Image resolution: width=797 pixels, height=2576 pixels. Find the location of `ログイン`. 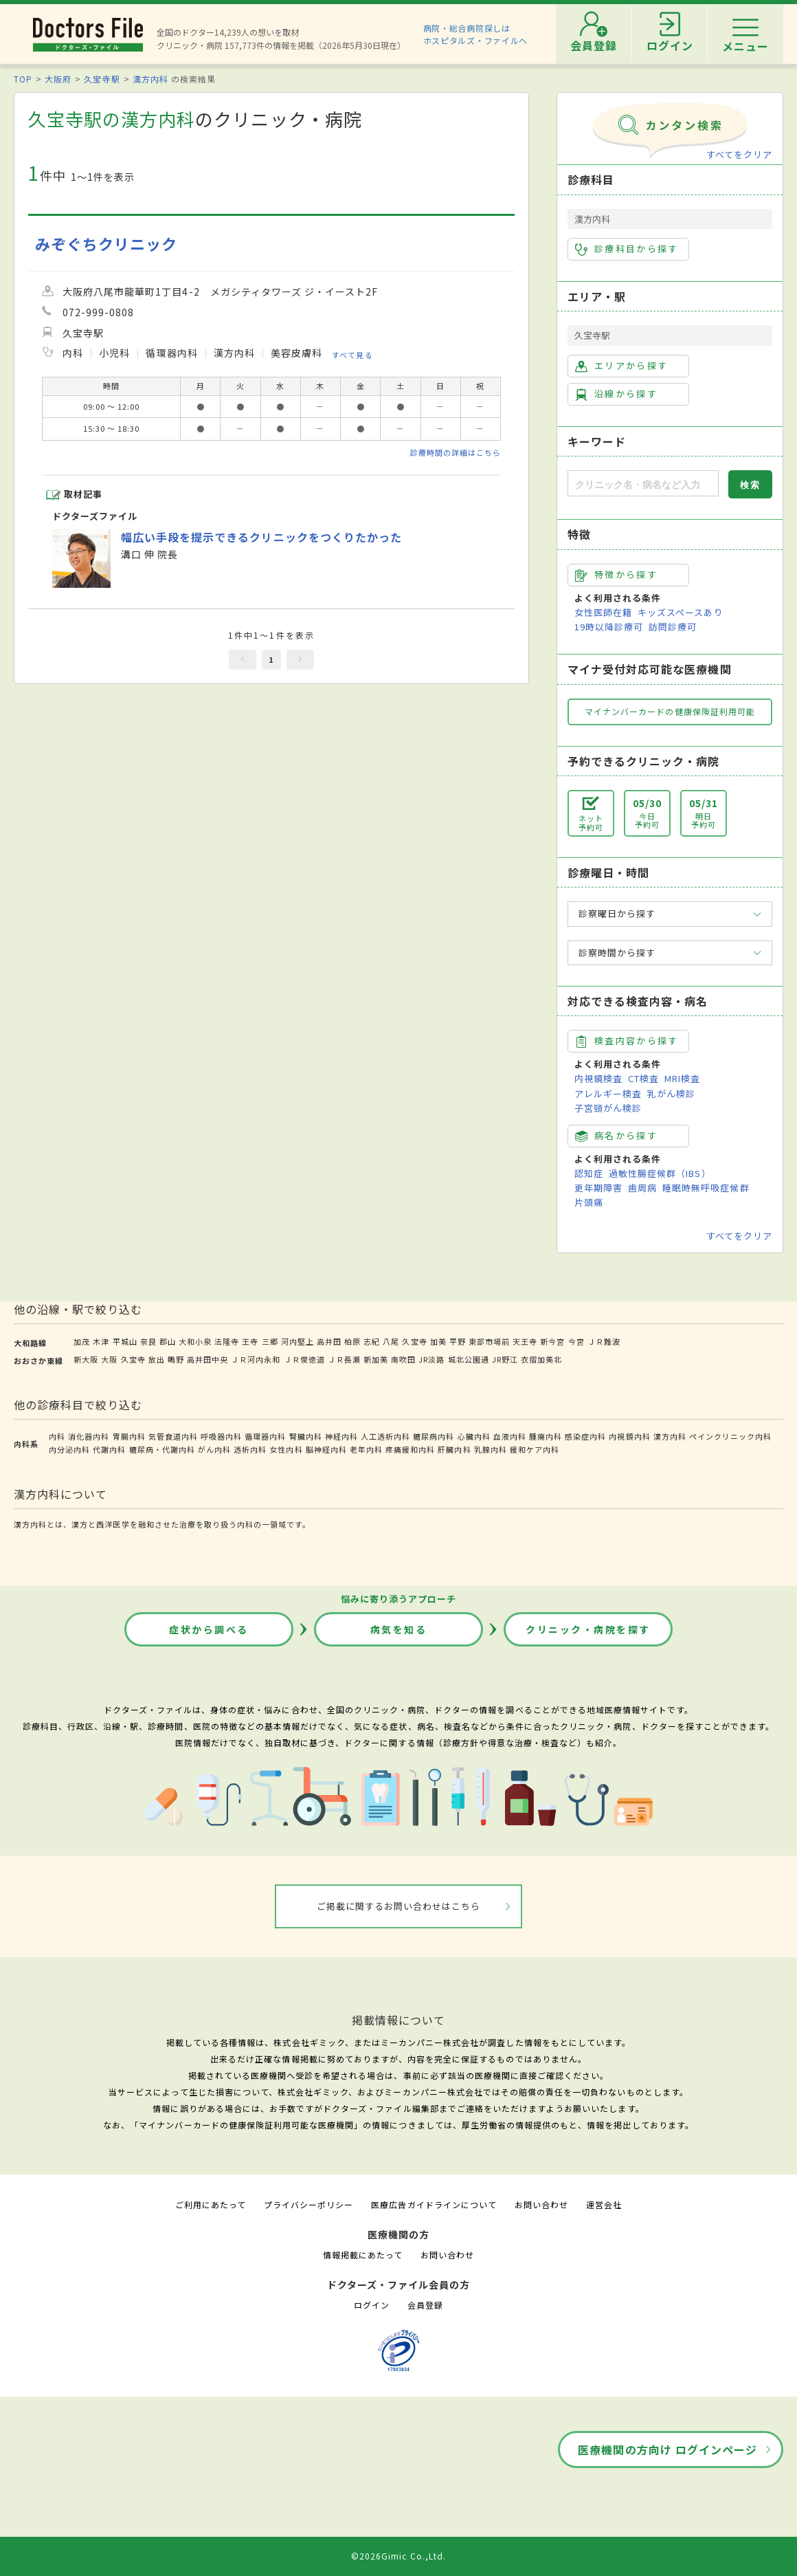

ログイン is located at coordinates (372, 2305).